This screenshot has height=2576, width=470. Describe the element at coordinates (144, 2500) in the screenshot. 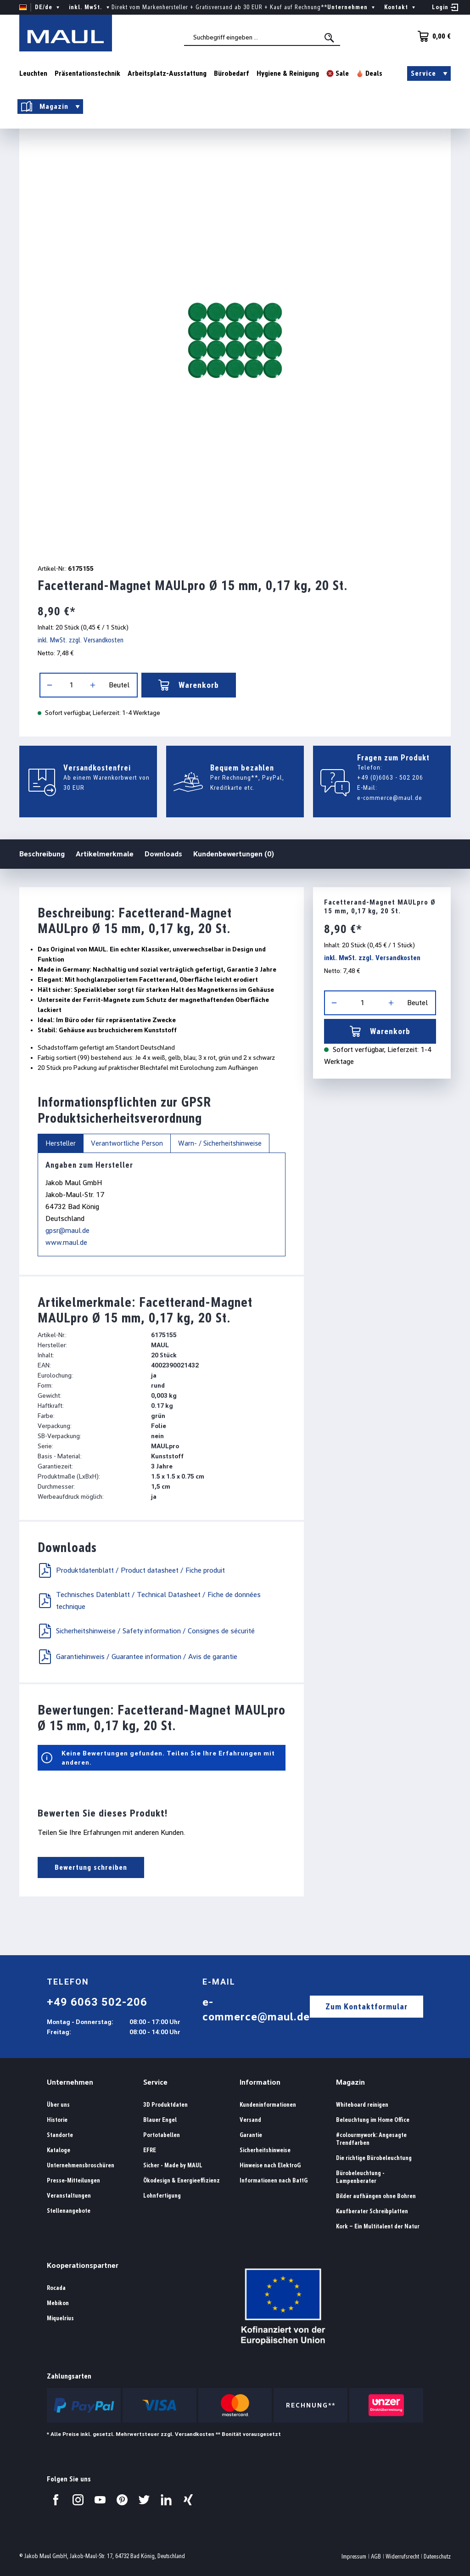

I see `[Besuchen Sie uns auf Twitter.]` at that location.